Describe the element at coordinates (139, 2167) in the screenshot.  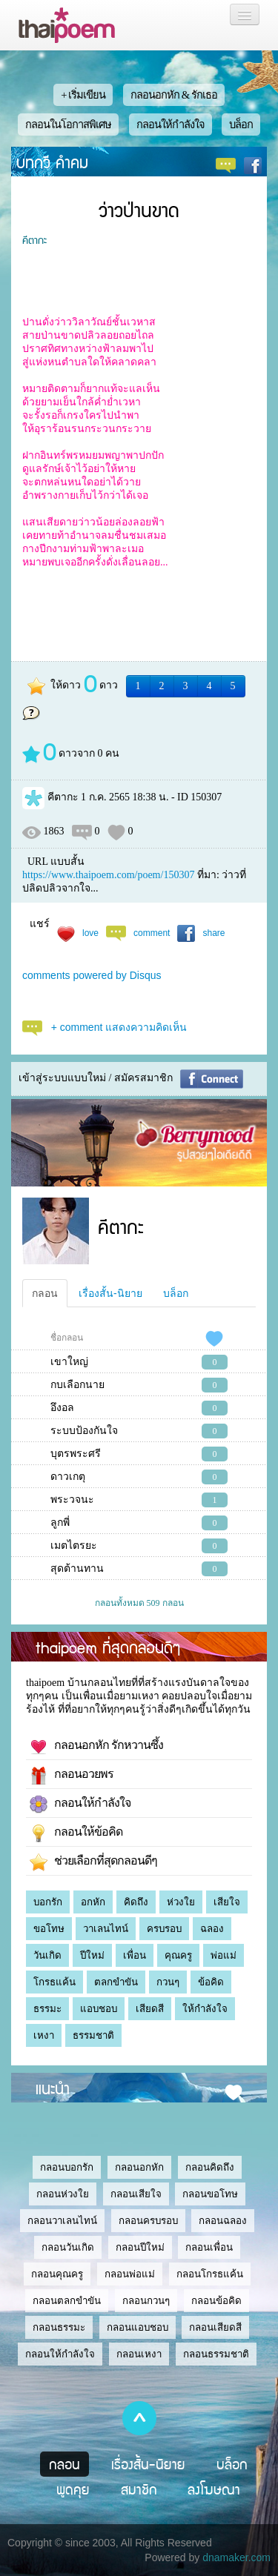
I see `กลอนอกหัก` at that location.